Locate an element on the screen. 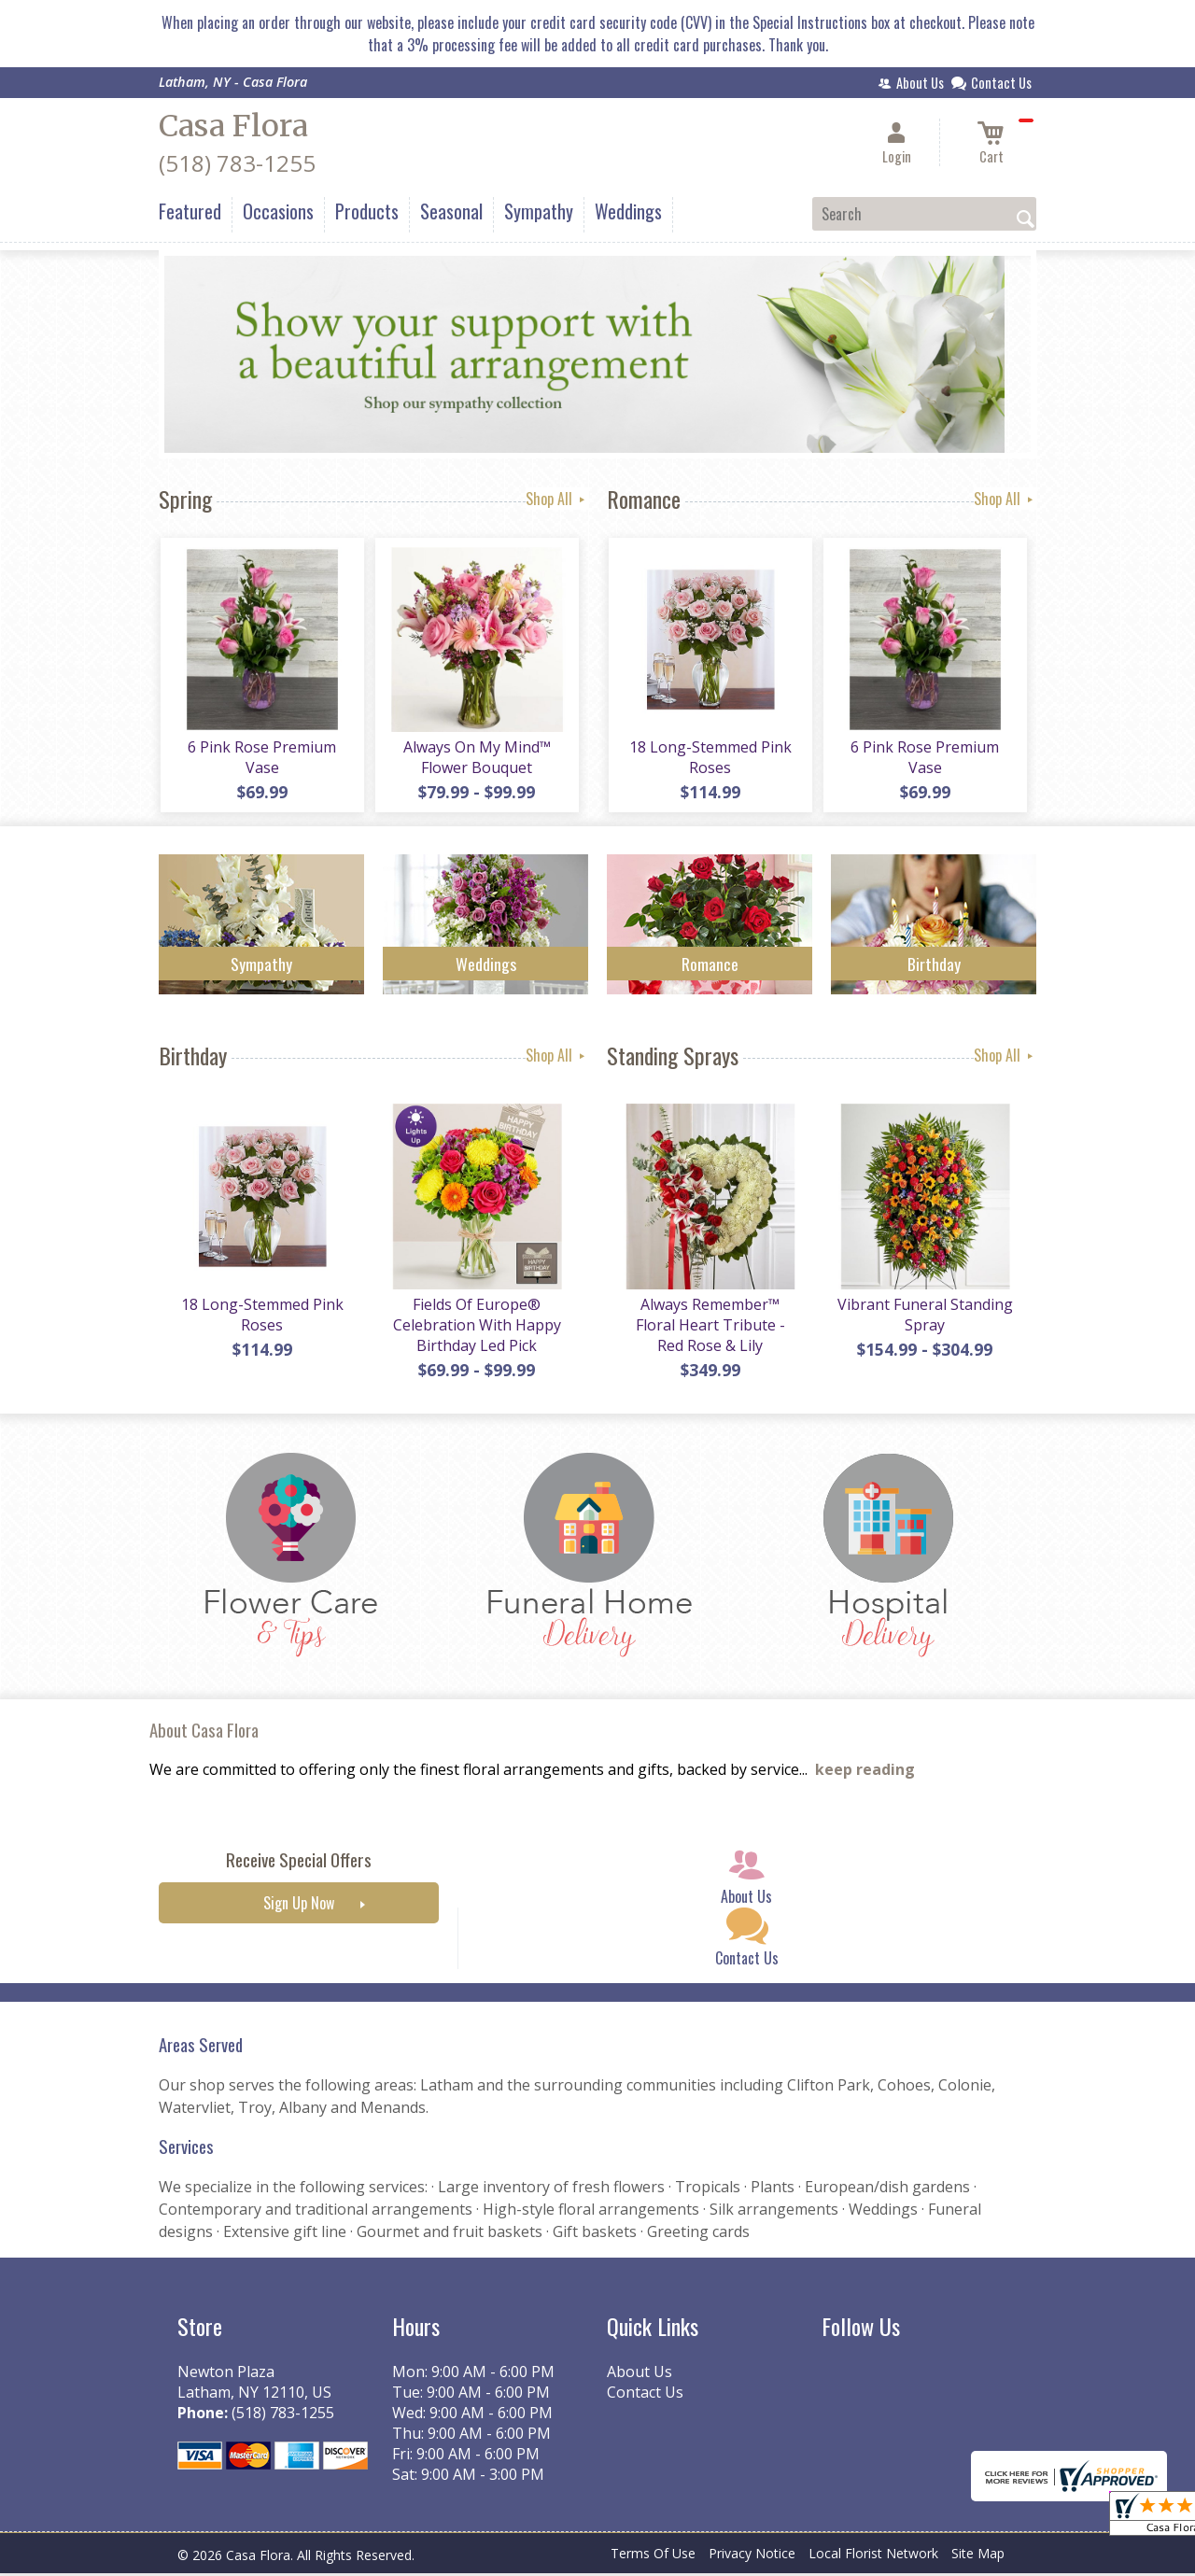  18 Long-Stemmed Pink Roses is located at coordinates (709, 759).